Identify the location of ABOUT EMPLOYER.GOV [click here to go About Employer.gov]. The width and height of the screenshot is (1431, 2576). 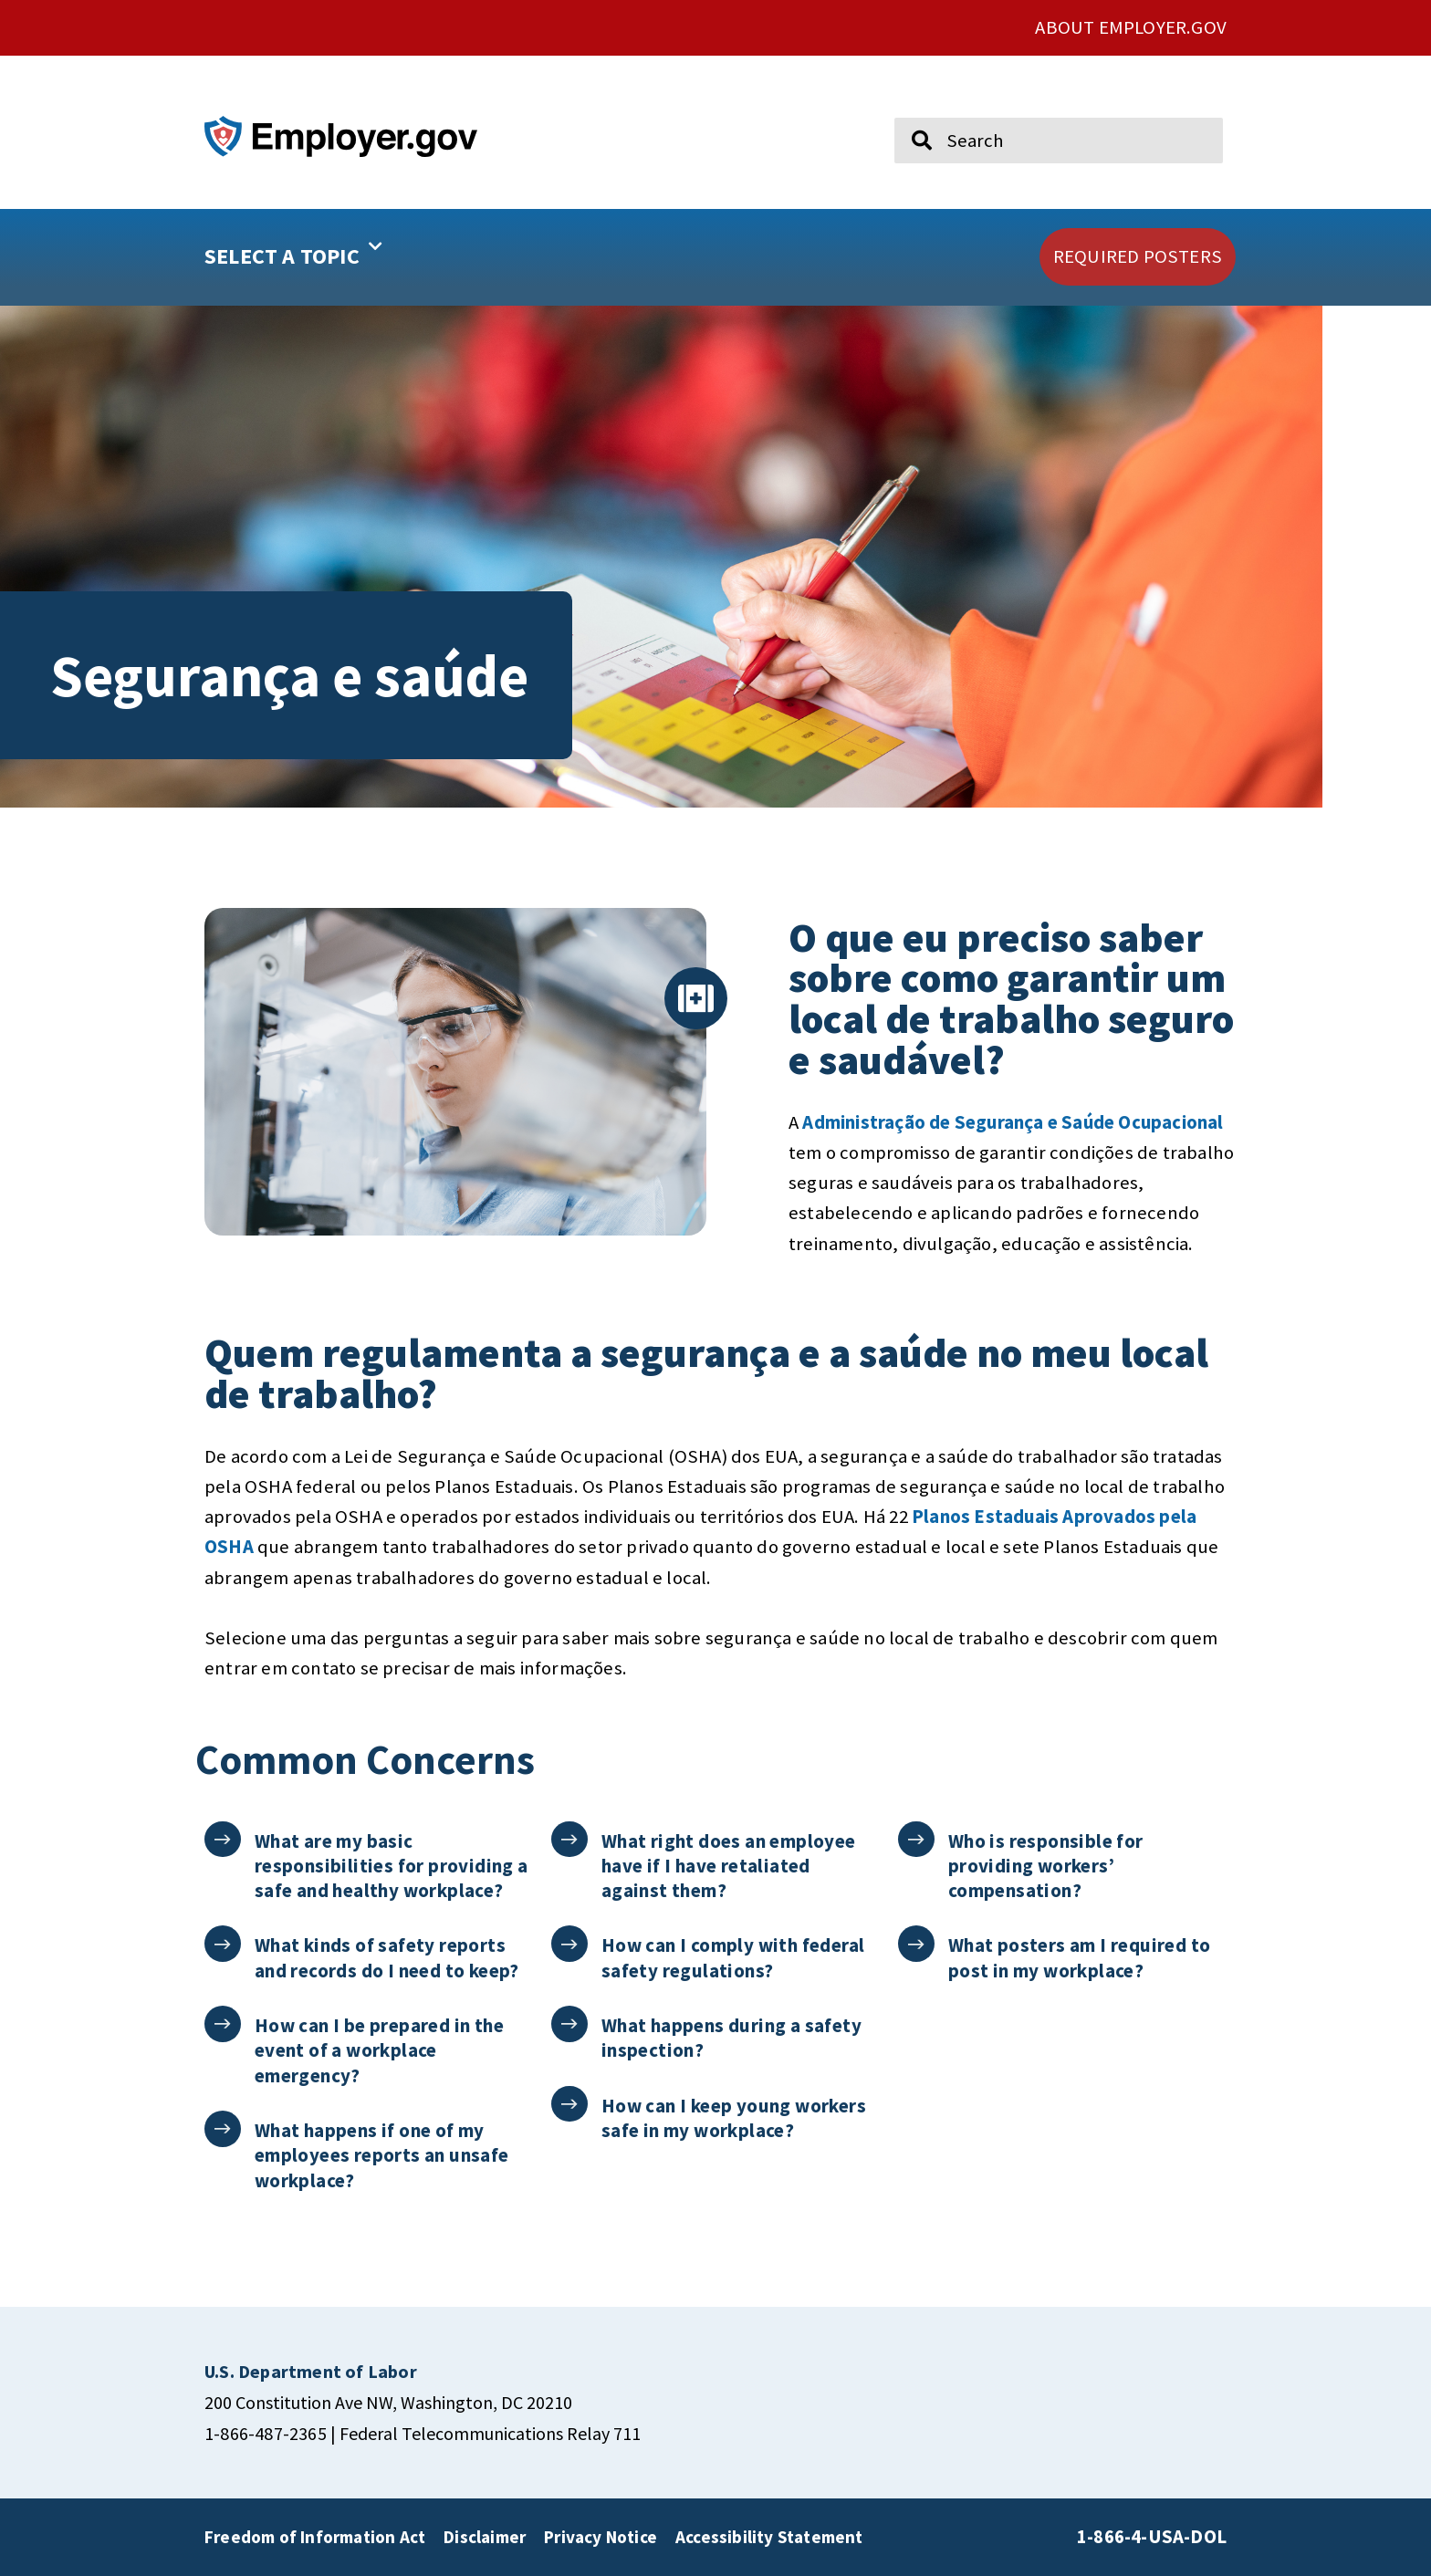
(1131, 27).